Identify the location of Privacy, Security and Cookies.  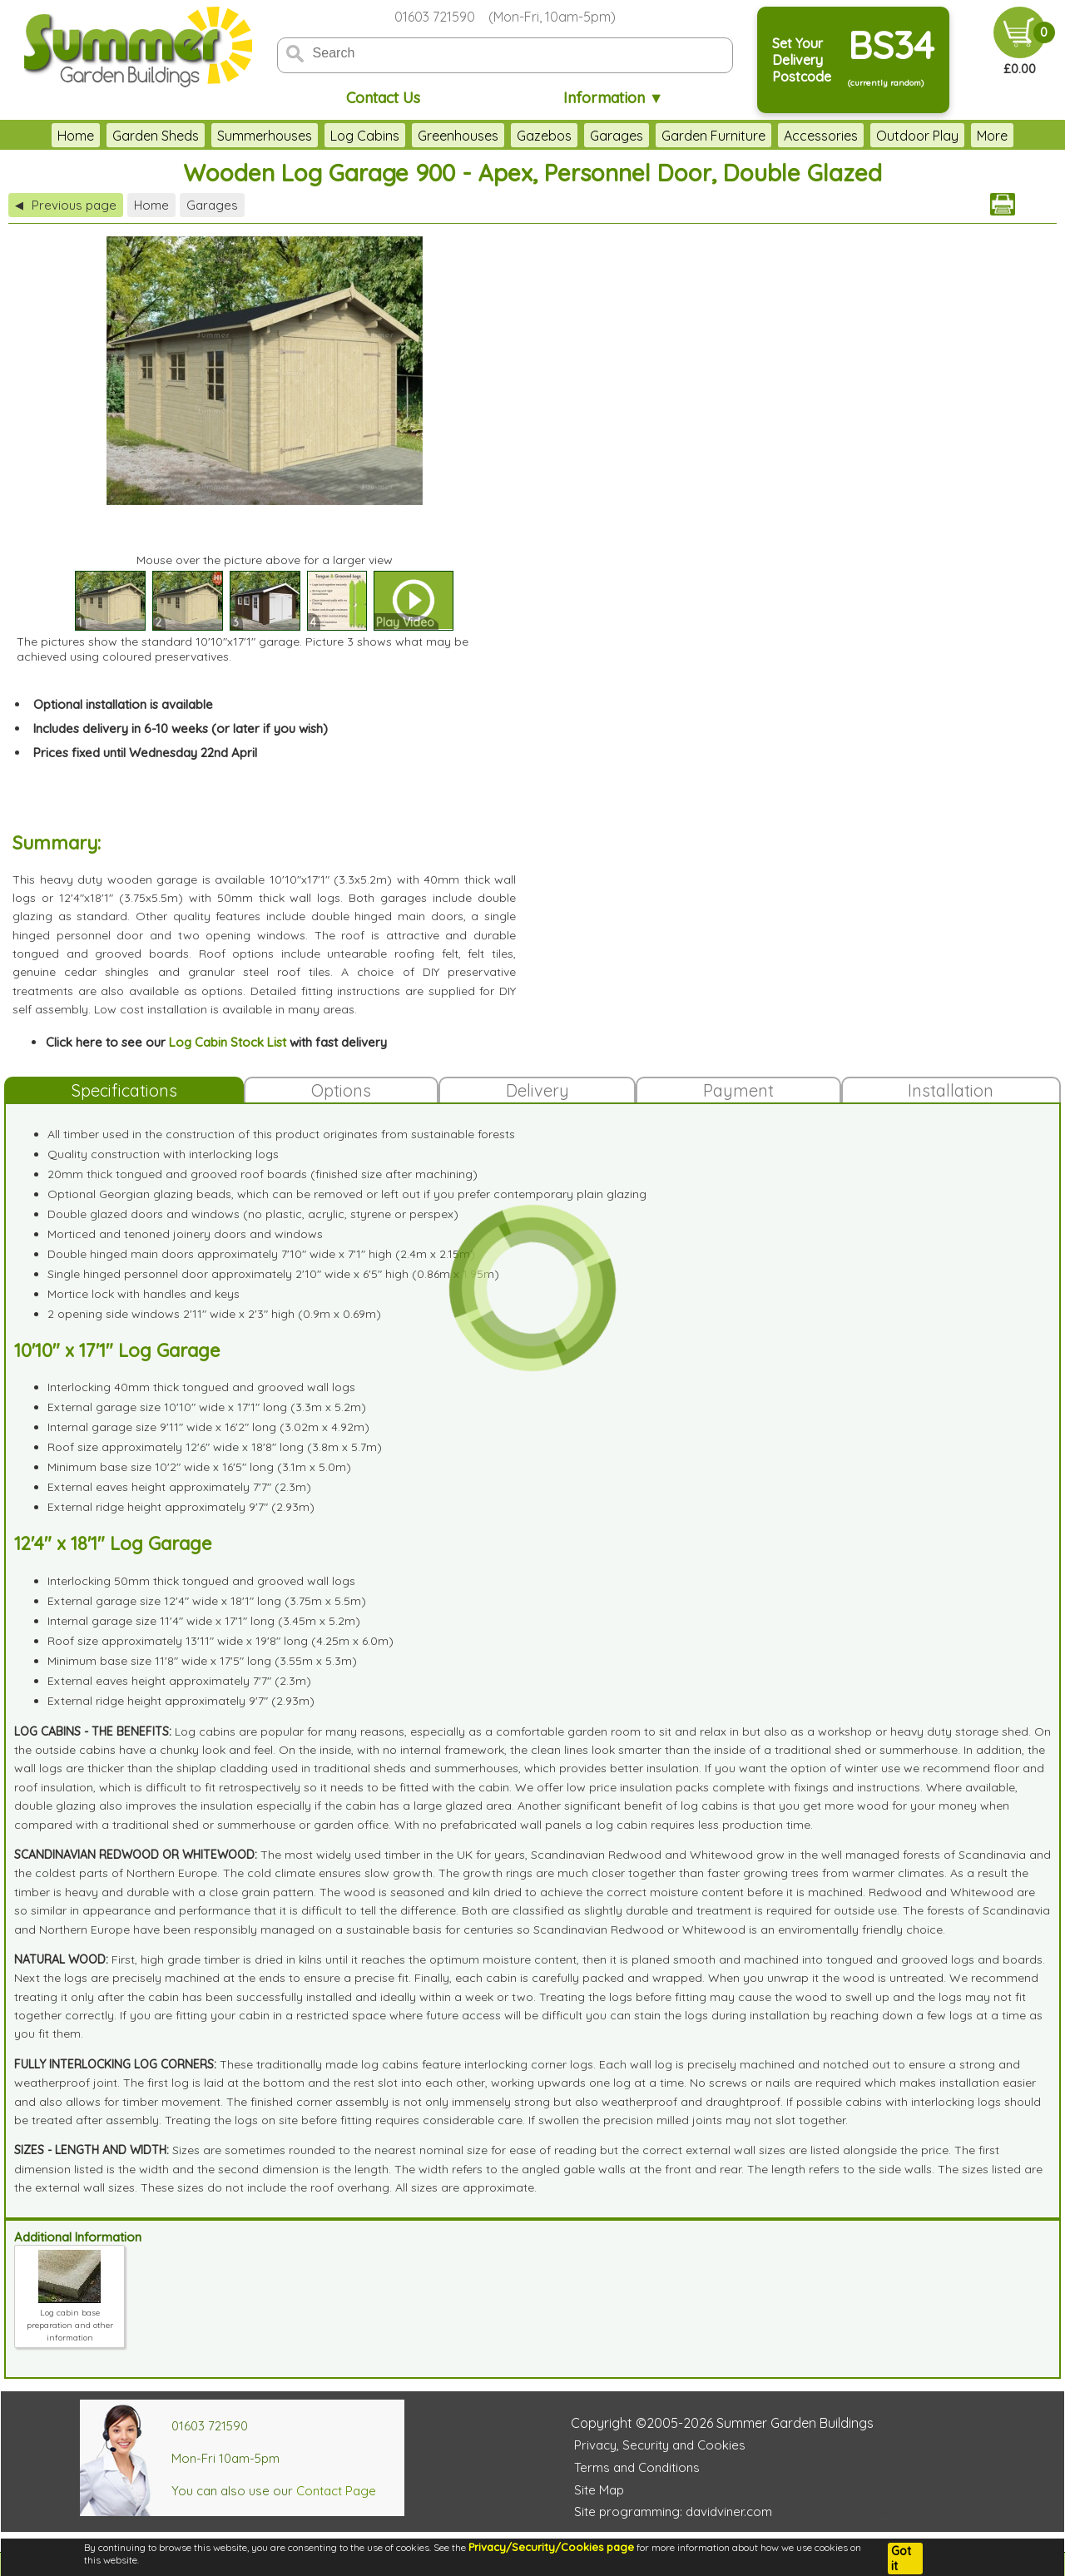
(660, 2445).